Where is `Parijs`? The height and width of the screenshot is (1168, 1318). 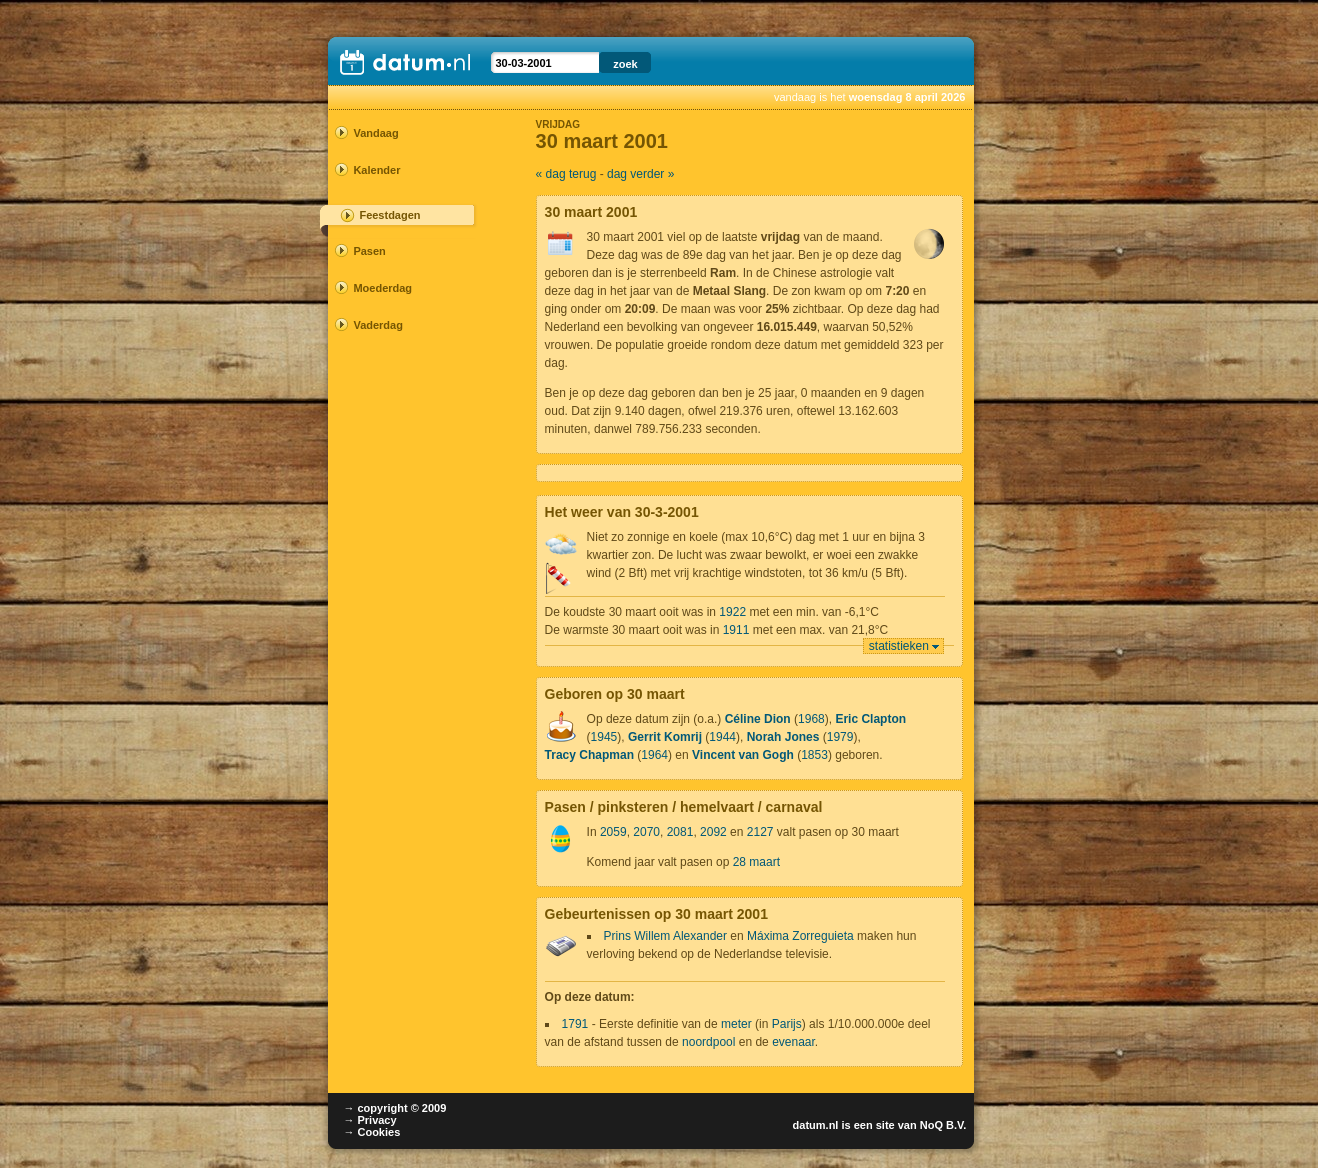
Parijs is located at coordinates (787, 1024).